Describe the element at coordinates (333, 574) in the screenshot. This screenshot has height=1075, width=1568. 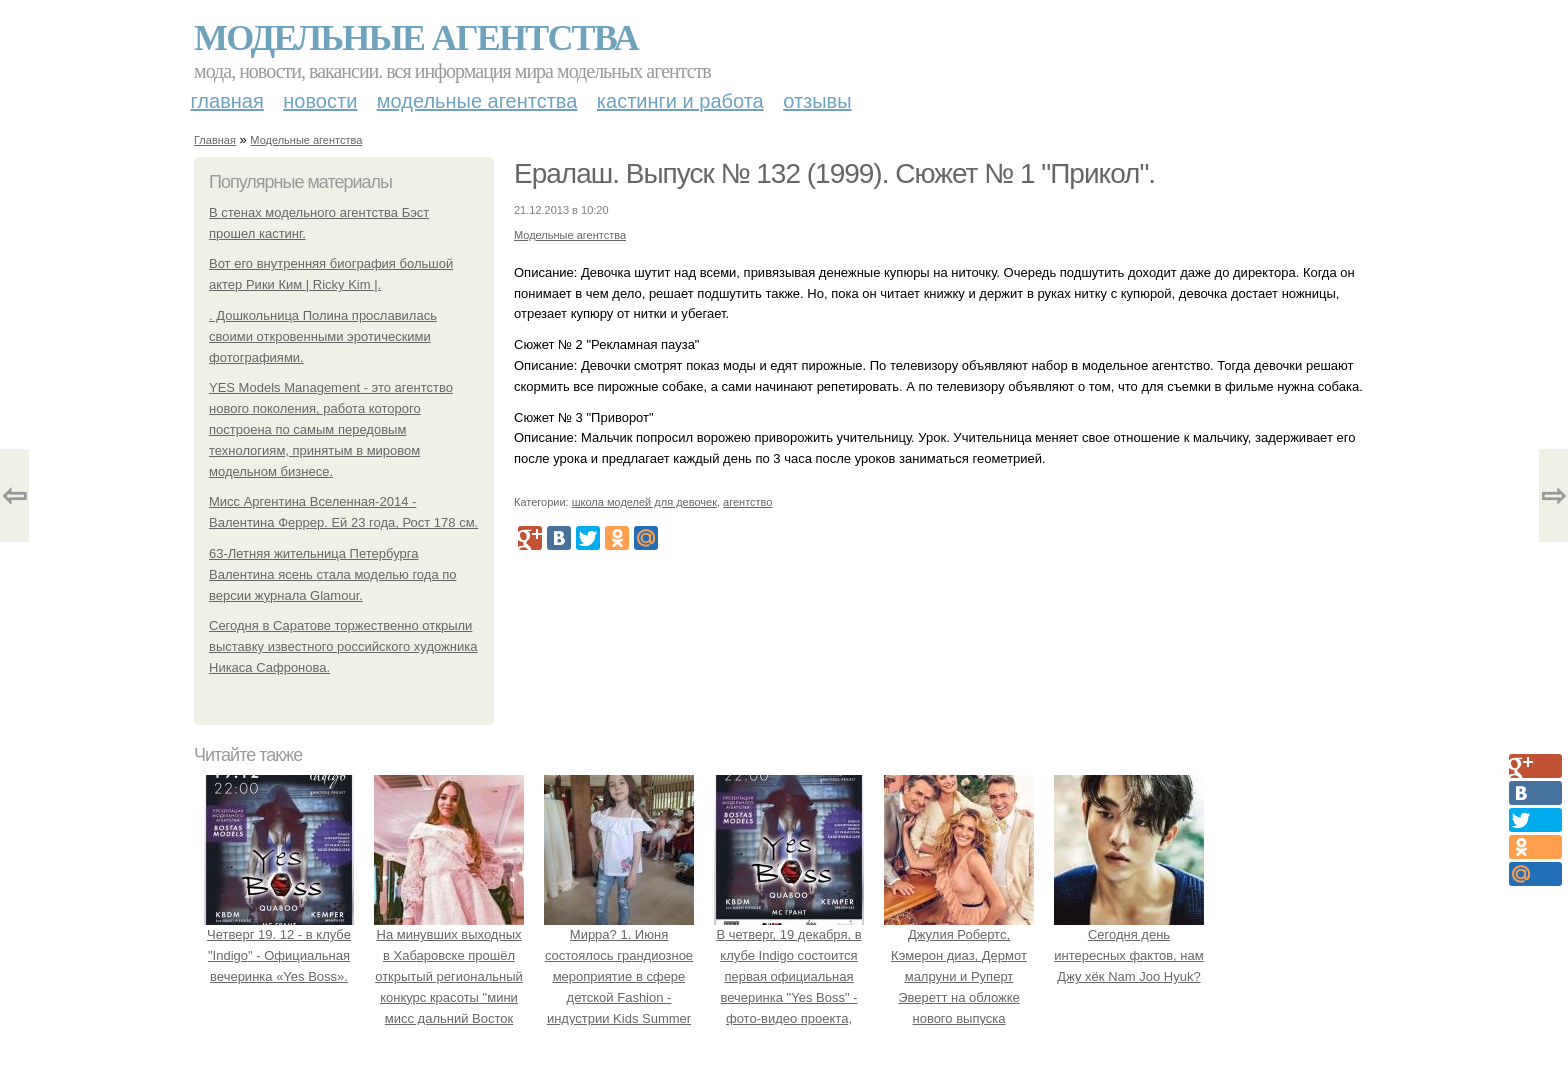
I see `63-Летняя жительница Петербурга Валентина ясень стала моделью года по версии журнала Glamour.` at that location.